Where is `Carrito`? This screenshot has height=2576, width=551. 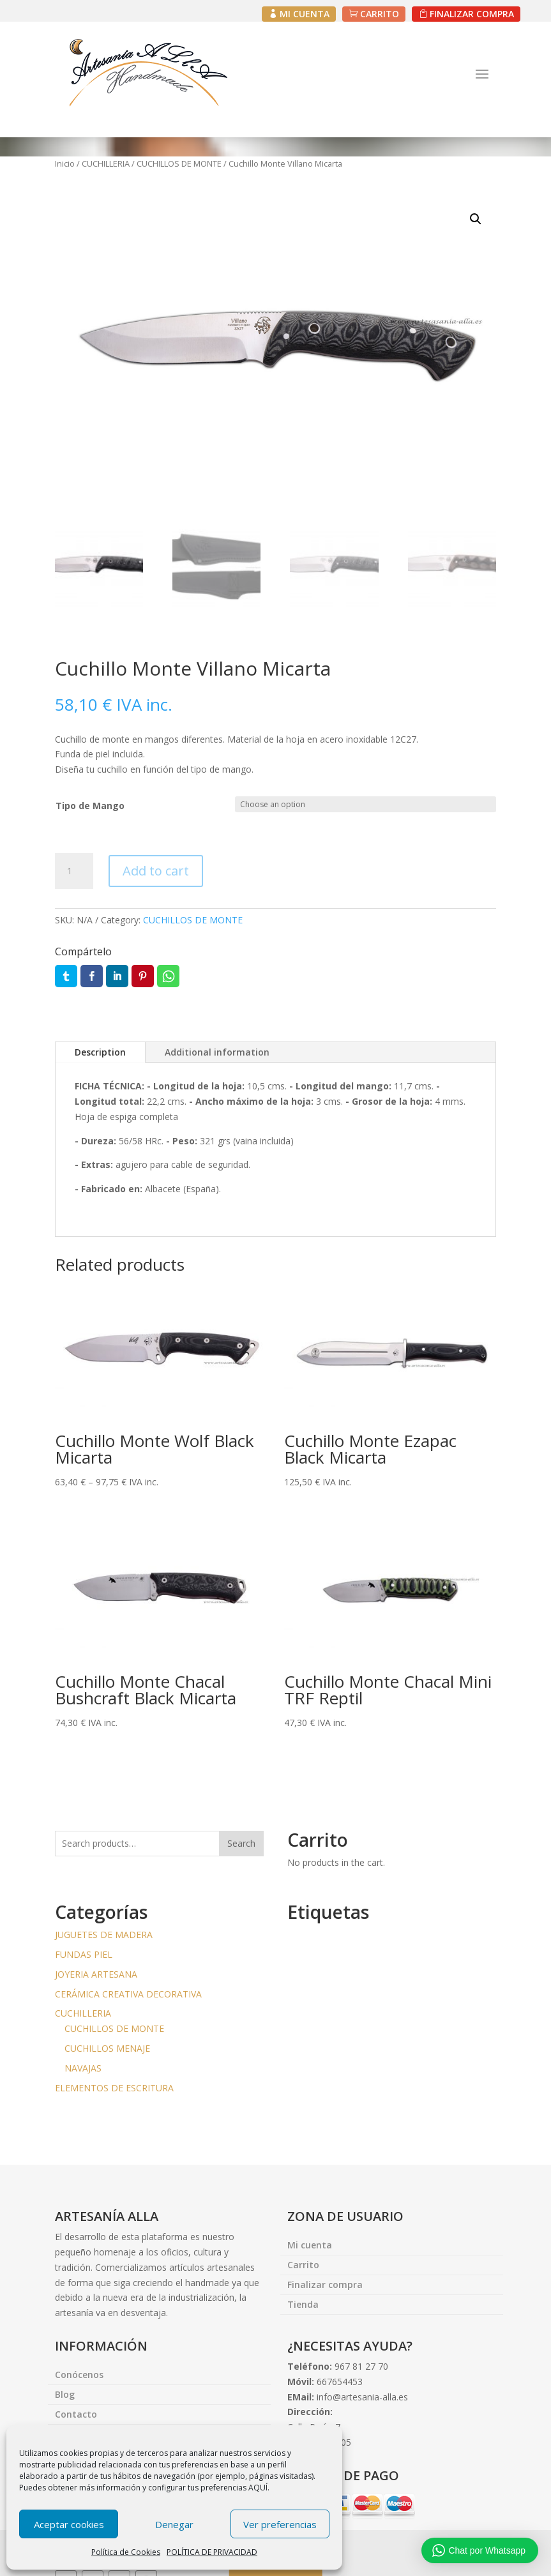 Carrito is located at coordinates (303, 2266).